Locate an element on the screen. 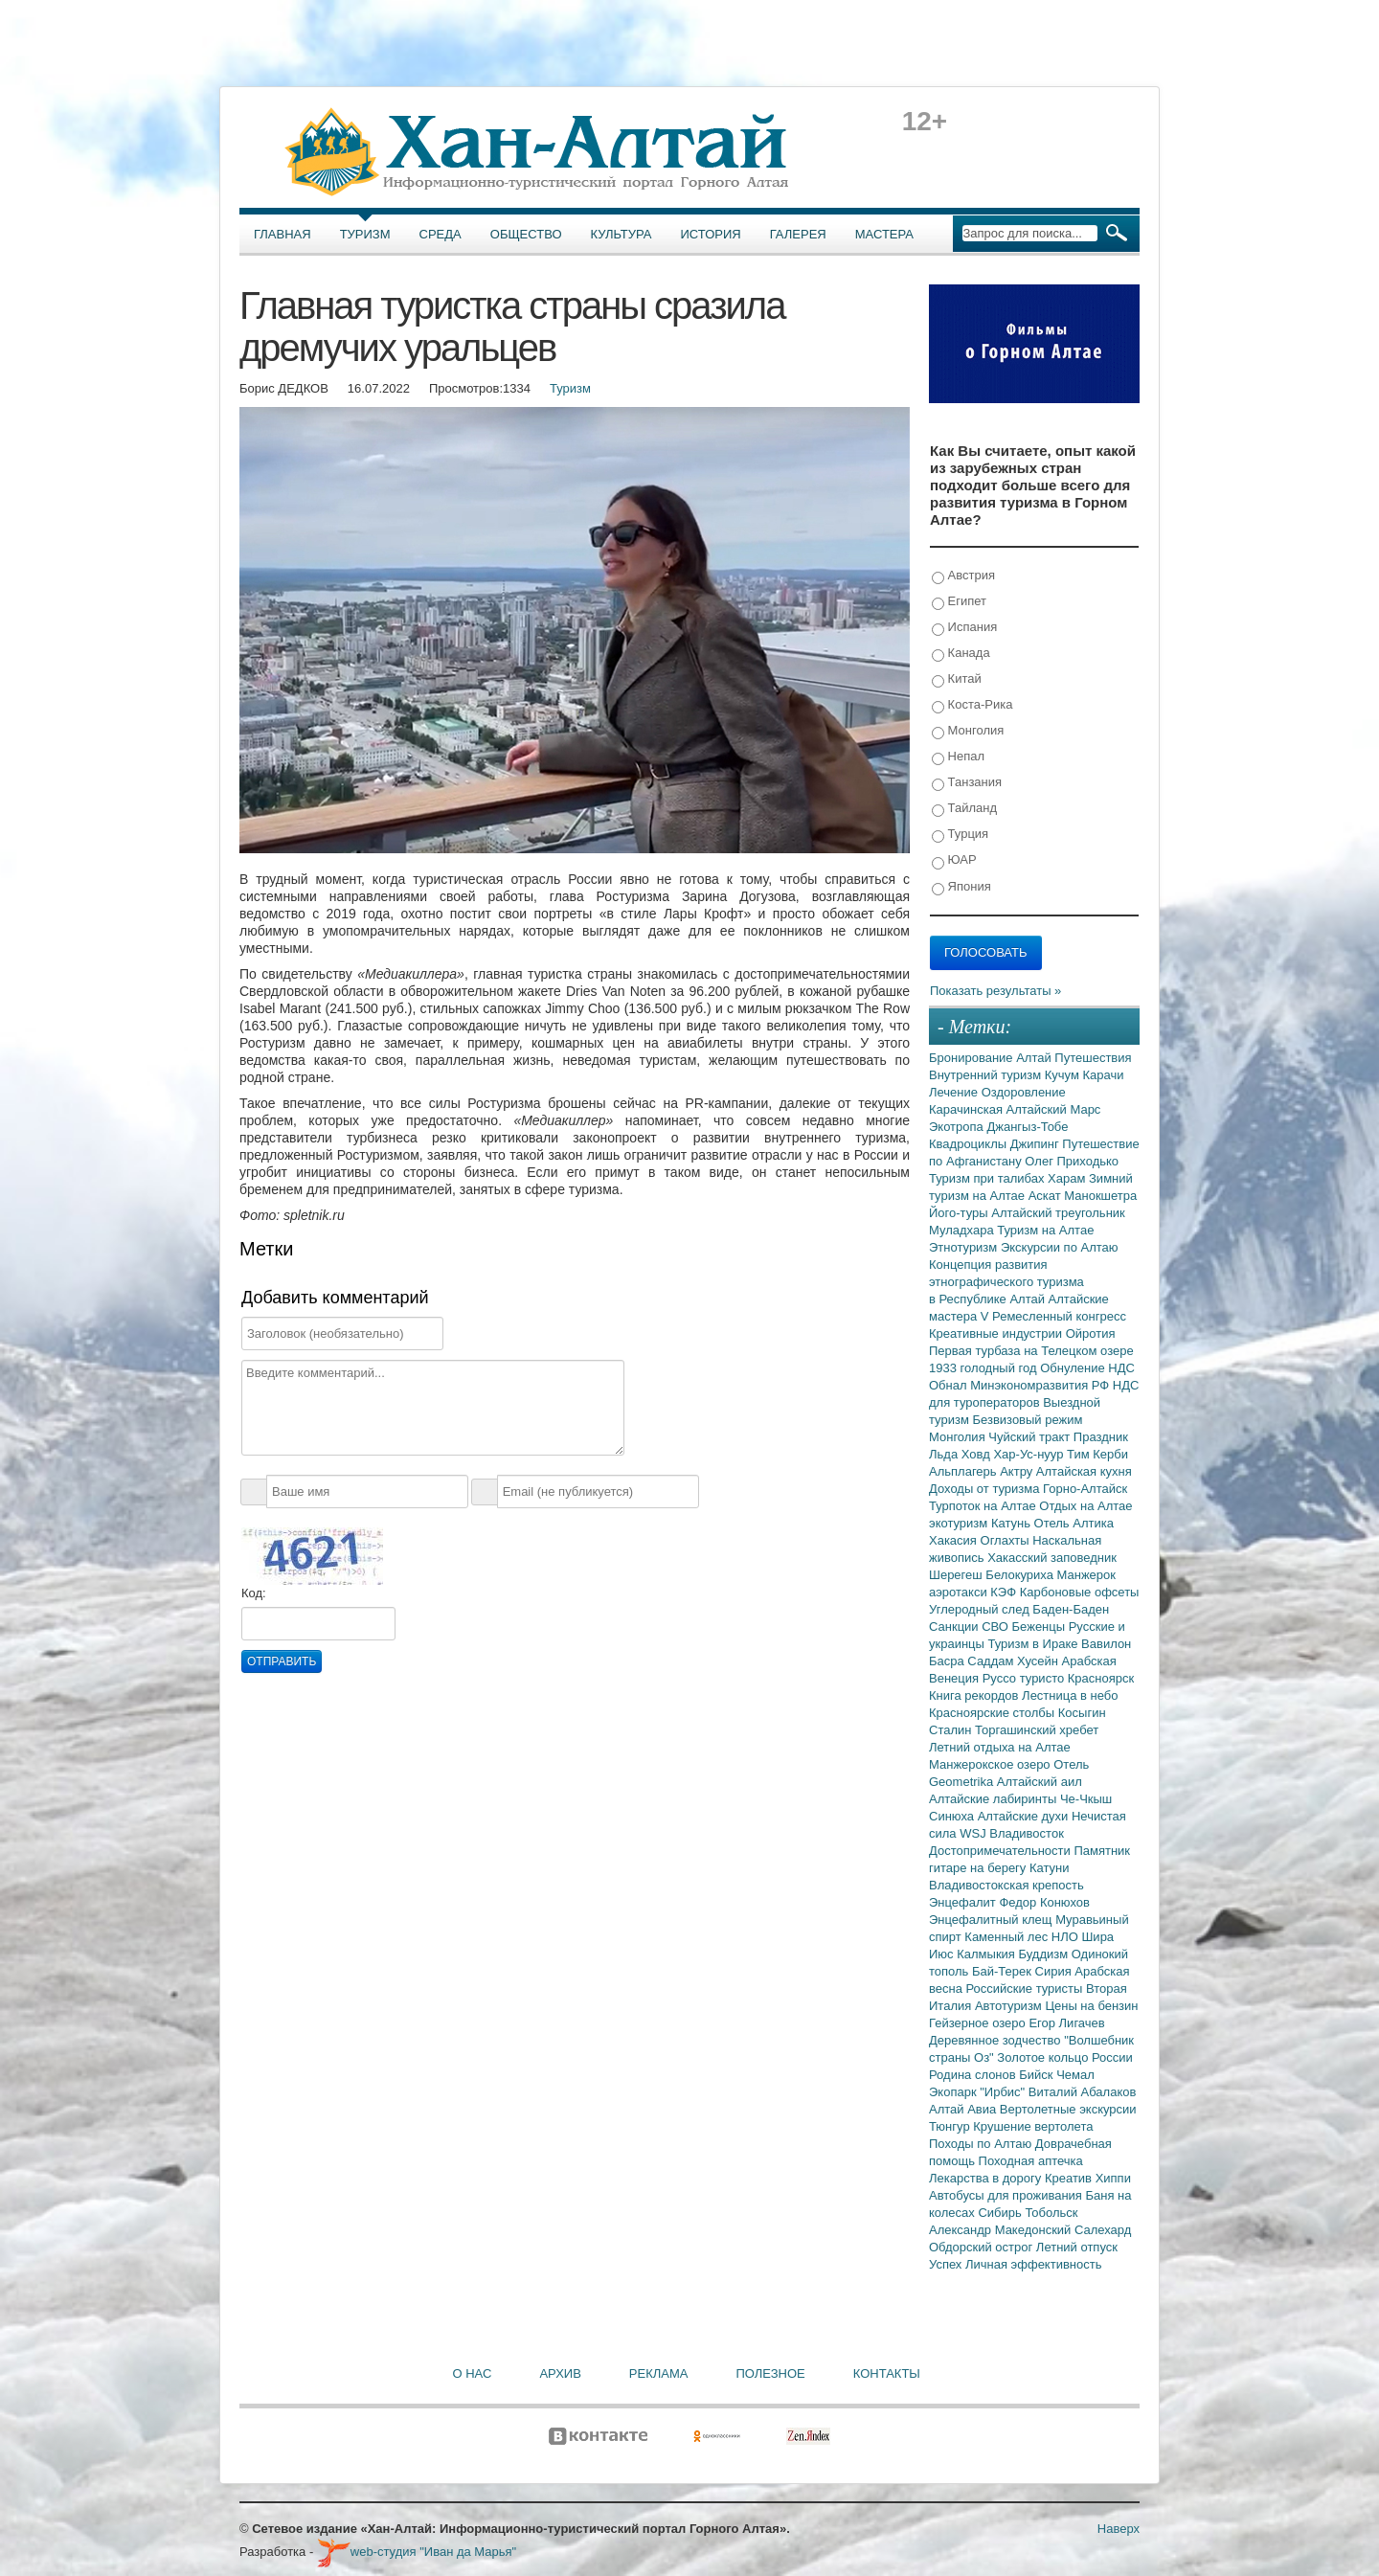 This screenshot has height=2576, width=1379. Лечение is located at coordinates (955, 1092).